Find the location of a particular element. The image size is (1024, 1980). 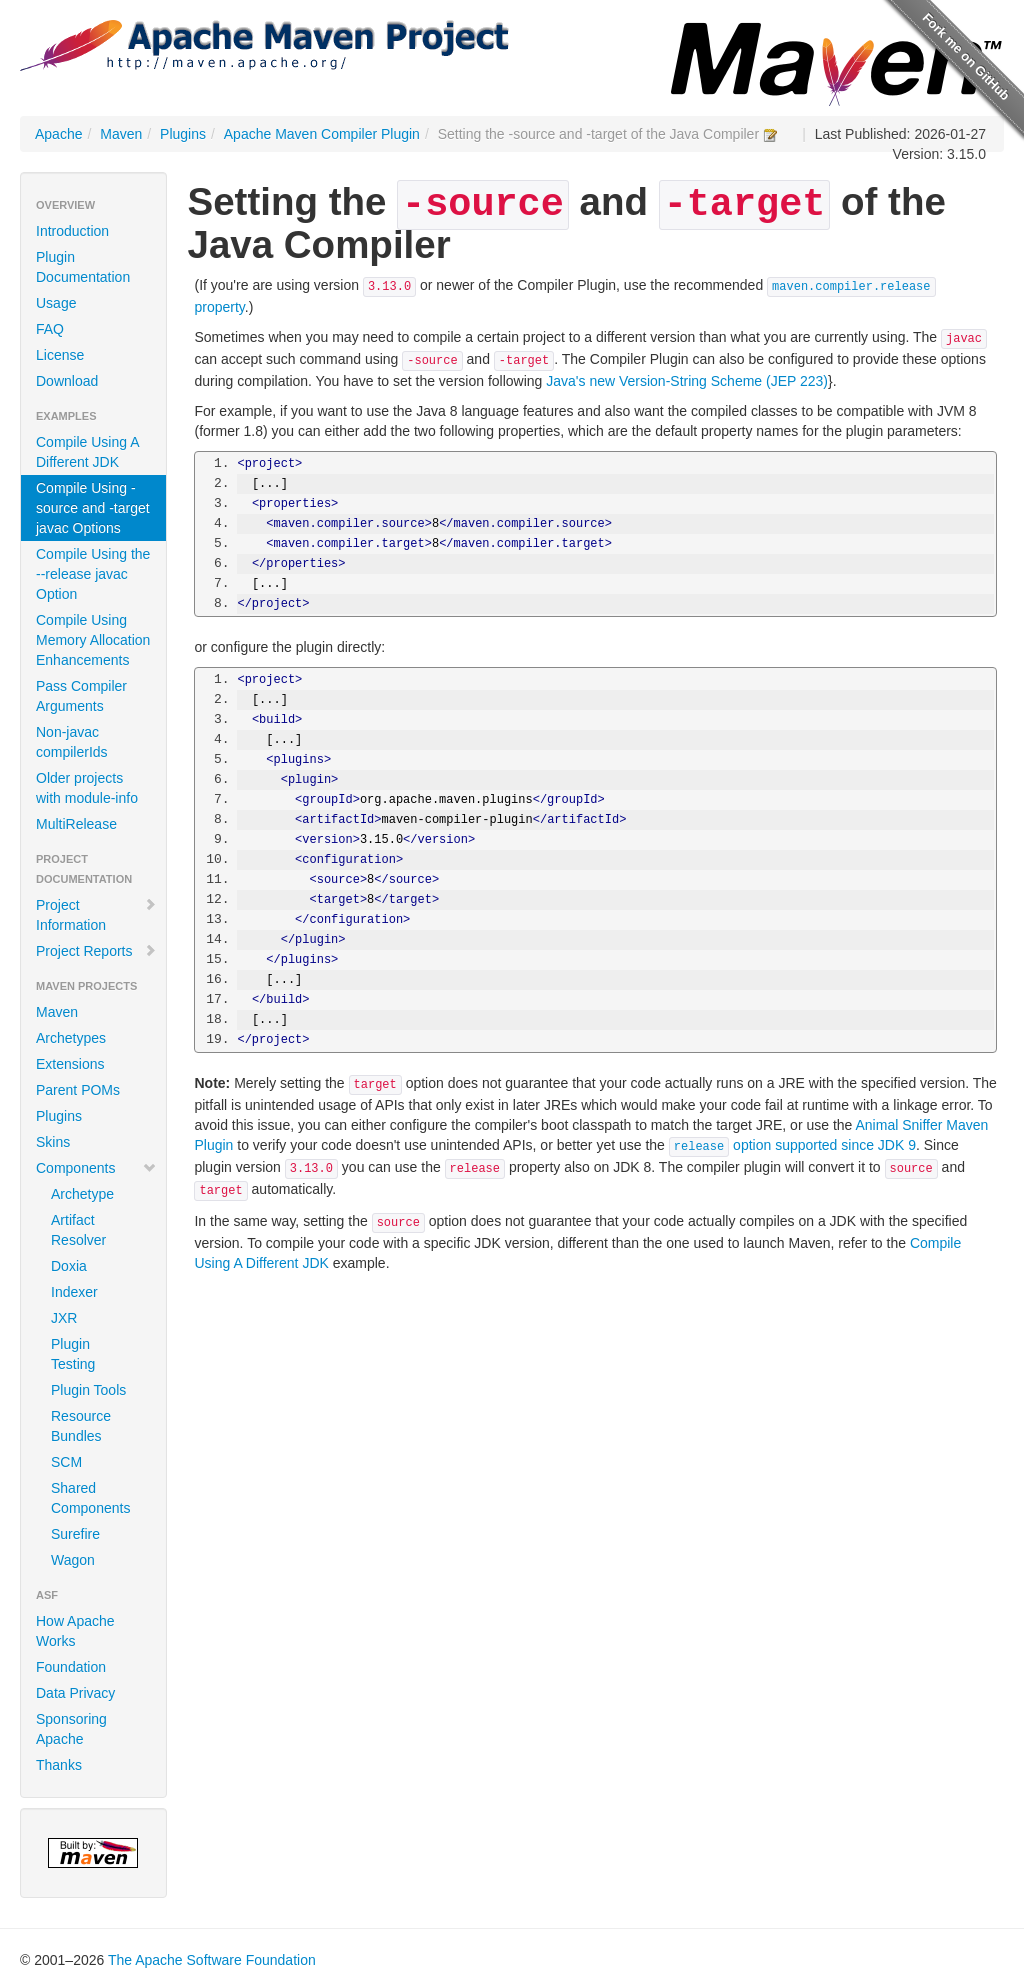

FAQ is located at coordinates (50, 329).